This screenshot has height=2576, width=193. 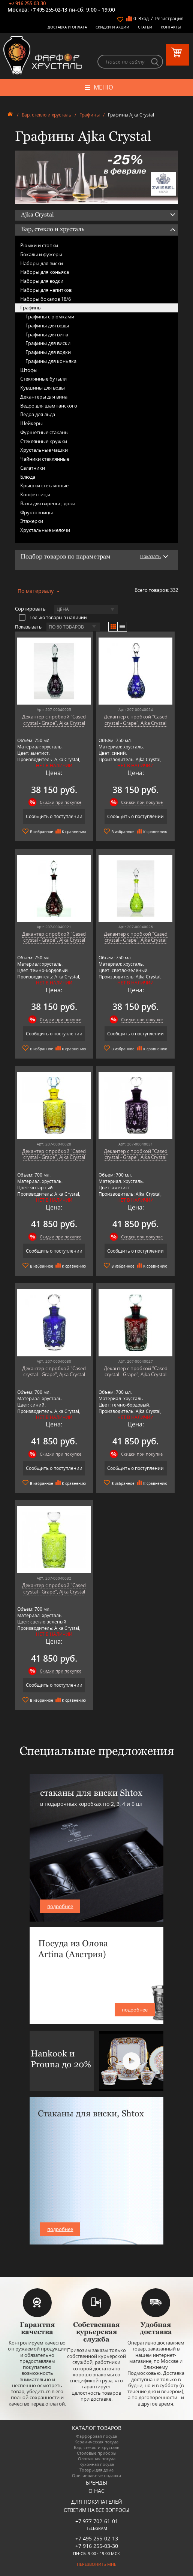 I want to click on Штофы, so click(x=28, y=370).